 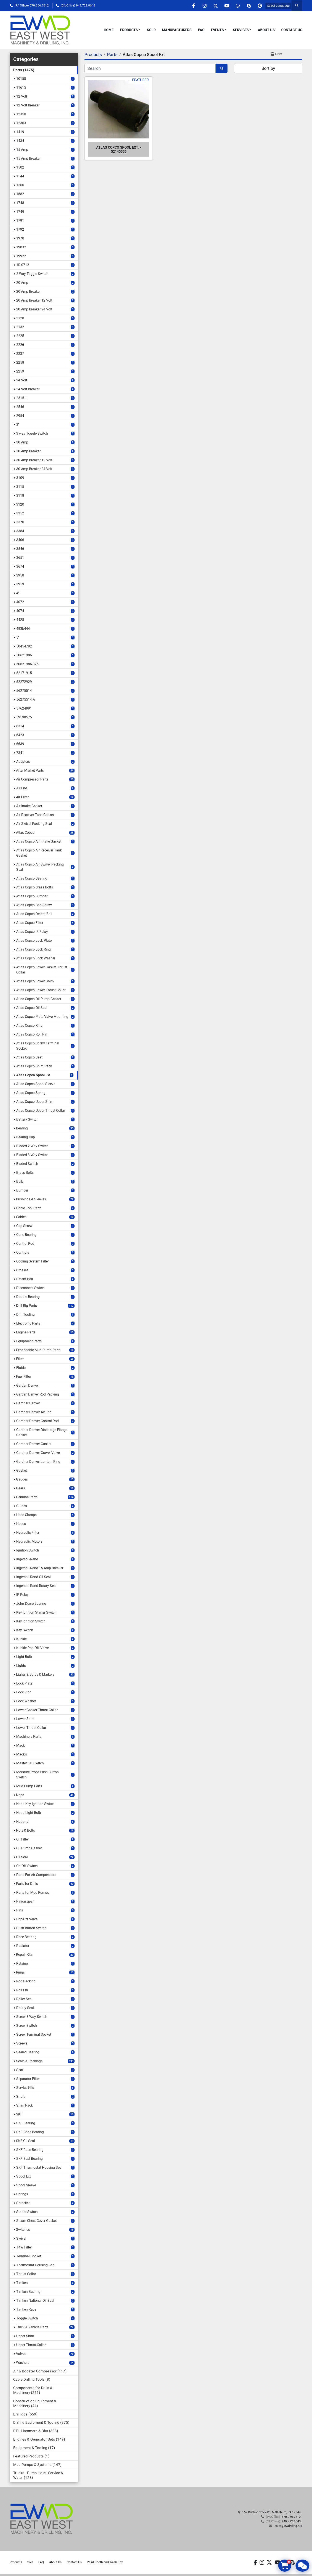 I want to click on 3118, so click(x=20, y=495).